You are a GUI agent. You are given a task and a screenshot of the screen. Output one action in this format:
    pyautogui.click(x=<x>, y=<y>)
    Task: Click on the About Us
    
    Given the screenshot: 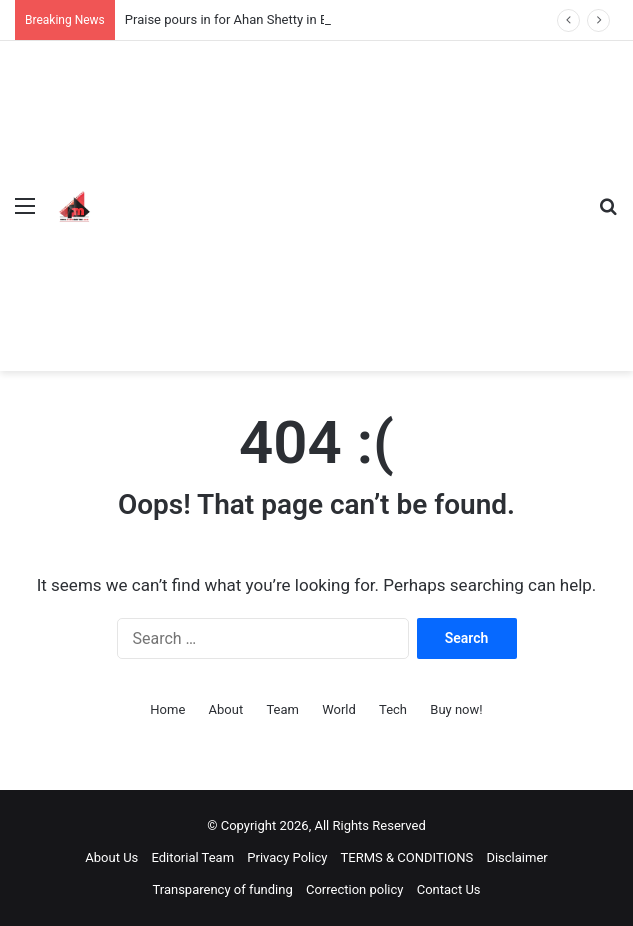 What is the action you would take?
    pyautogui.click(x=111, y=857)
    